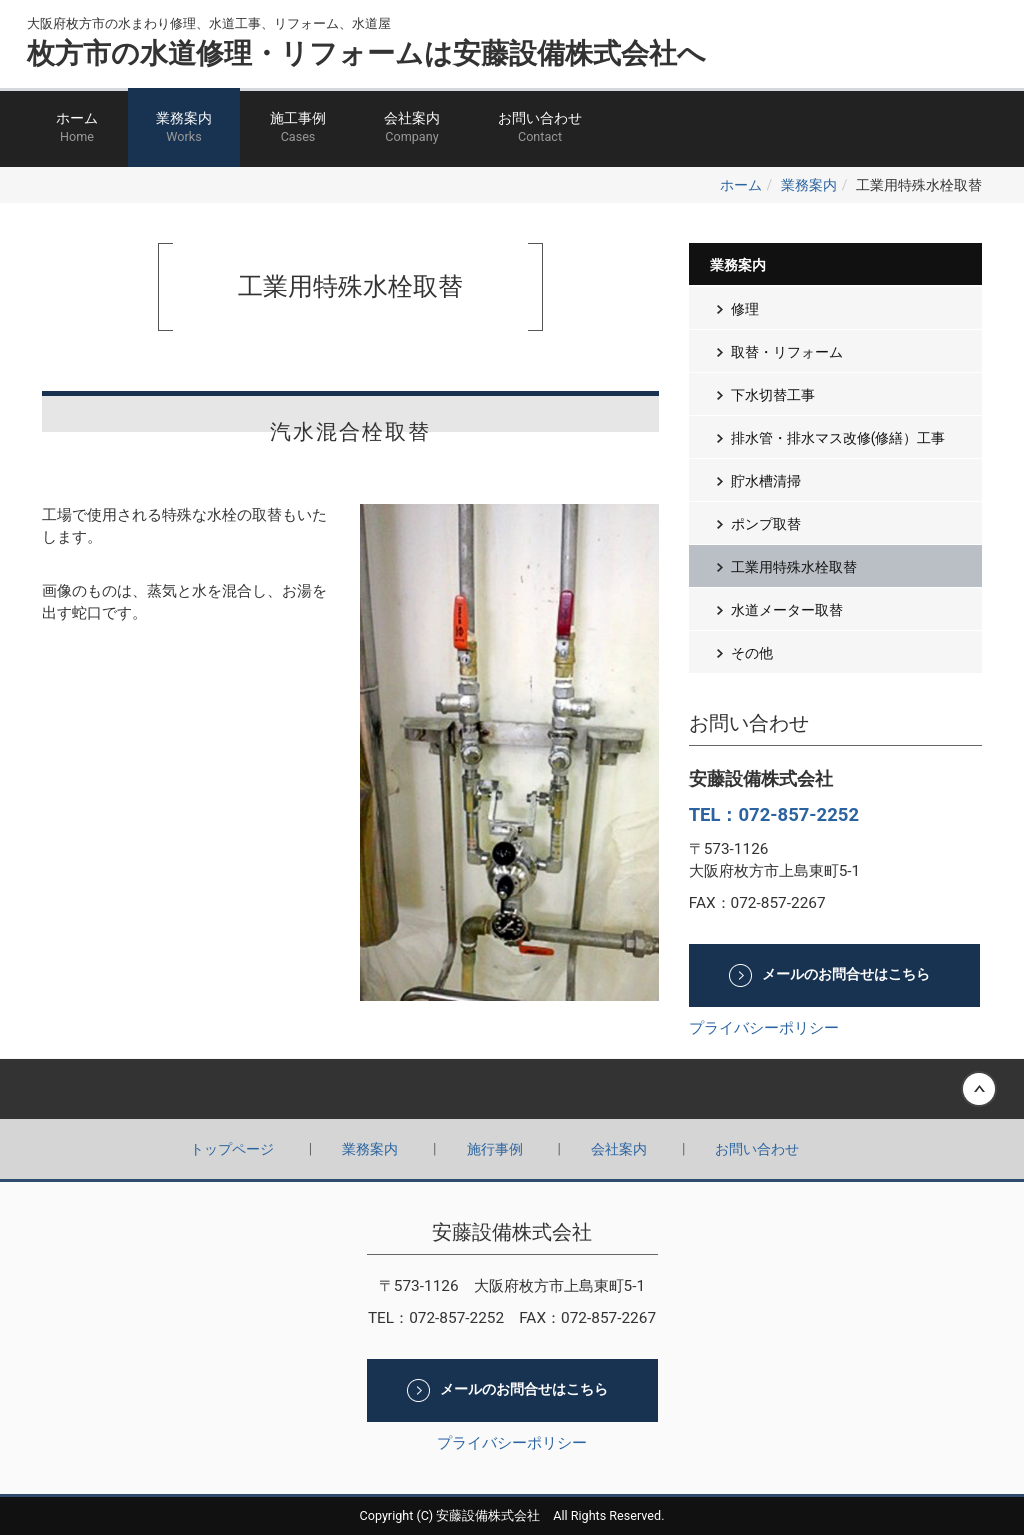 The width and height of the screenshot is (1024, 1535). What do you see at coordinates (787, 610) in the screenshot?
I see `水道メーター取替` at bounding box center [787, 610].